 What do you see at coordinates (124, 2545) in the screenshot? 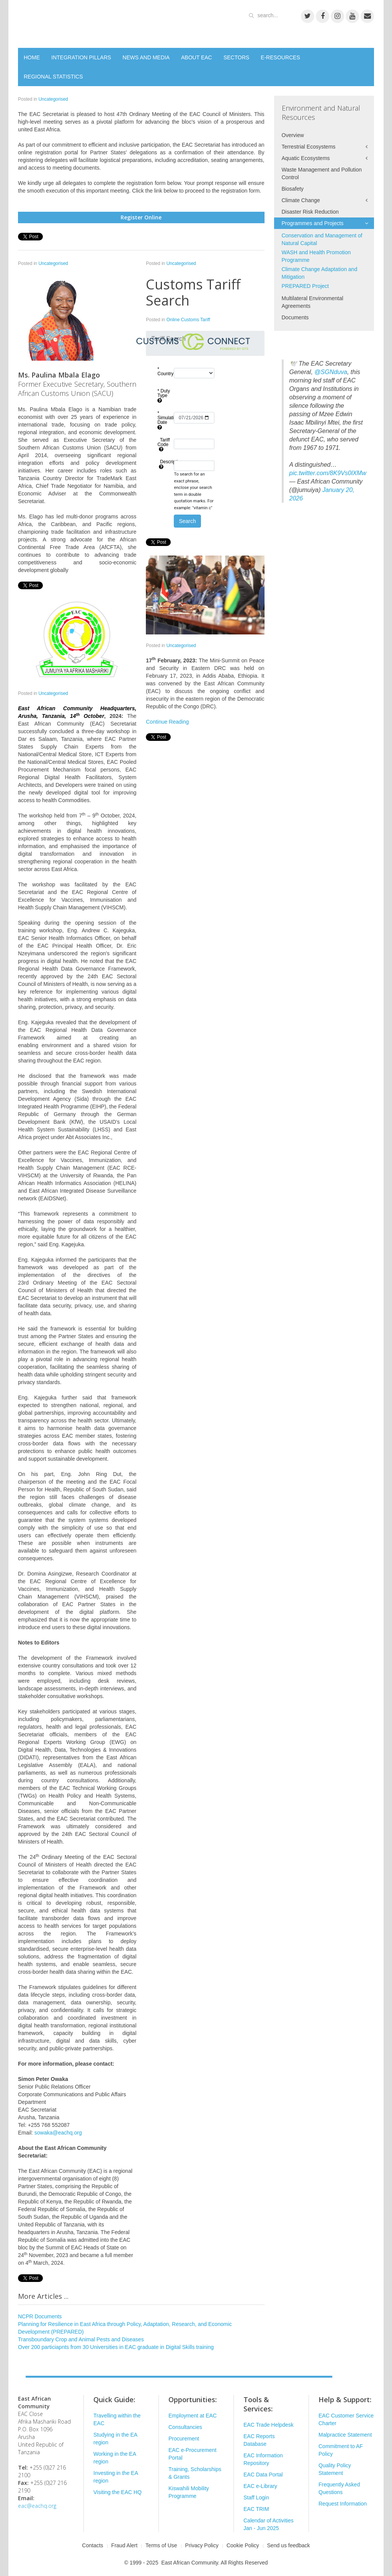
I see `Fraud Alert` at bounding box center [124, 2545].